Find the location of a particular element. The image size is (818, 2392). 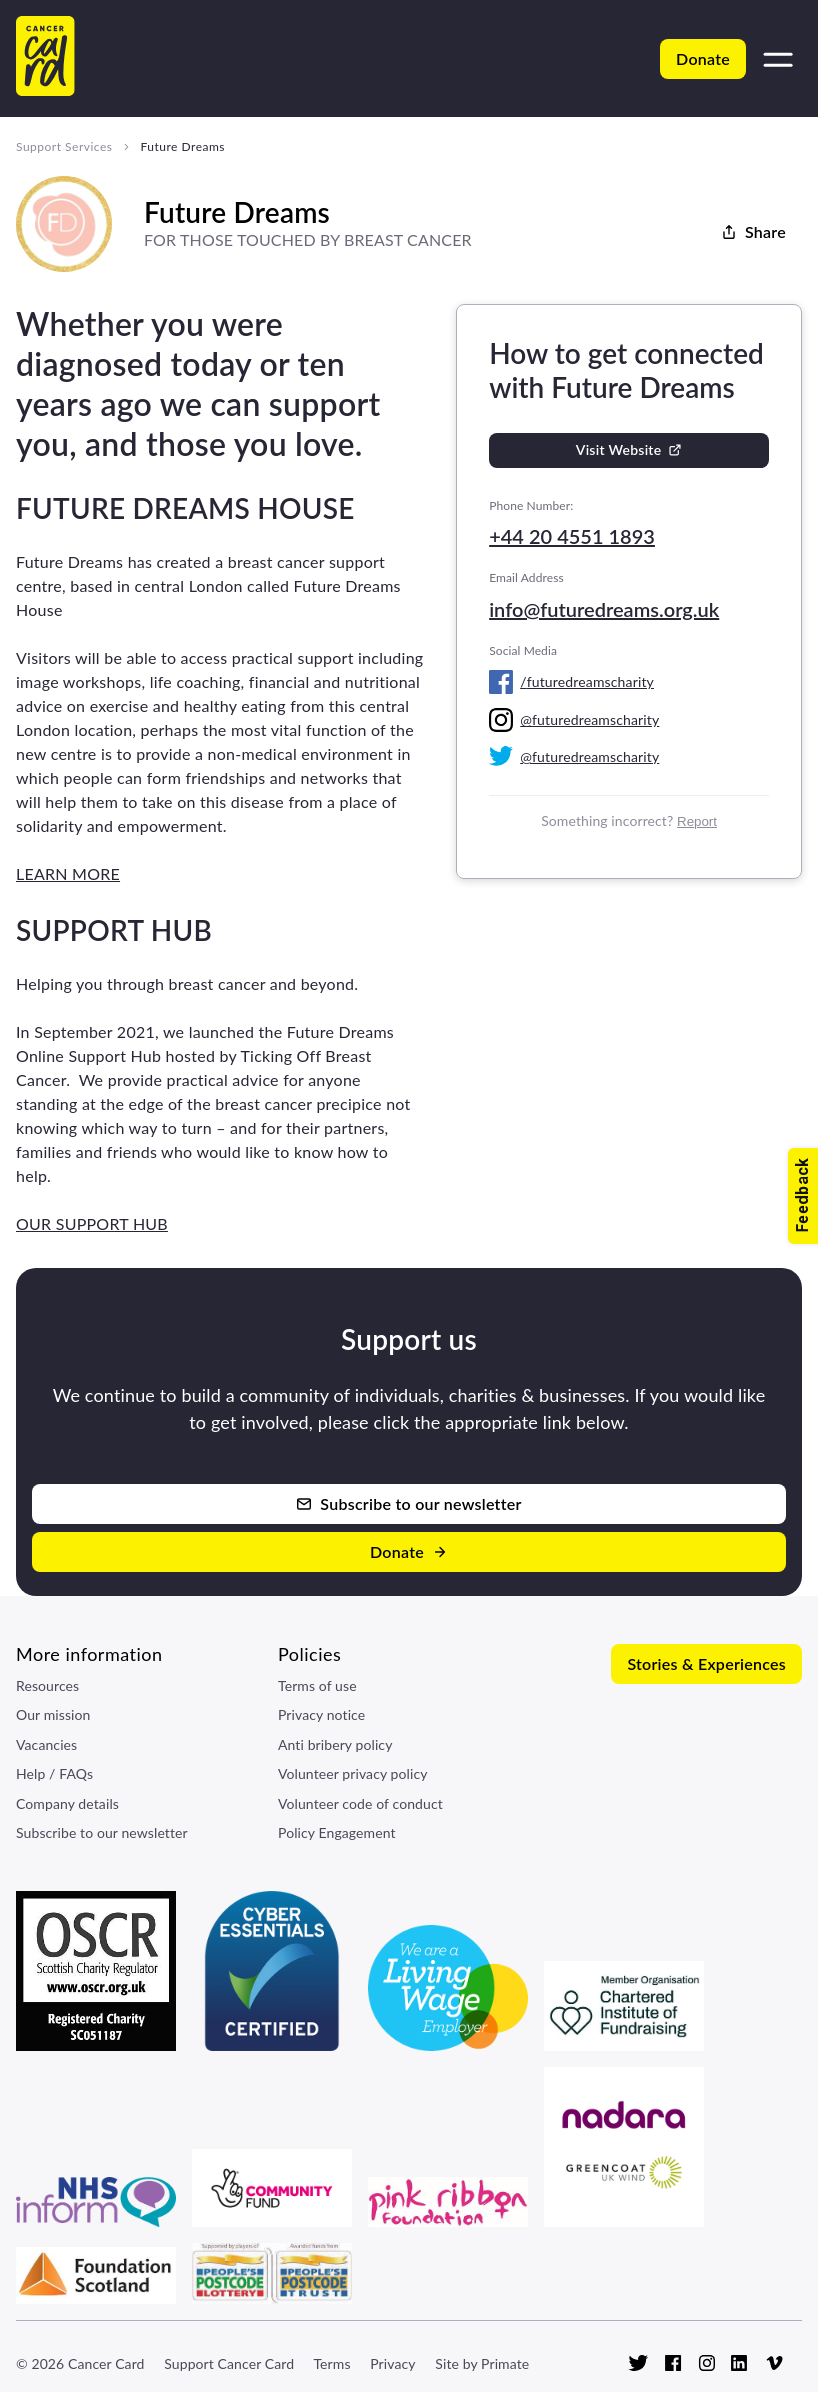

LEARN MORE is located at coordinates (68, 873).